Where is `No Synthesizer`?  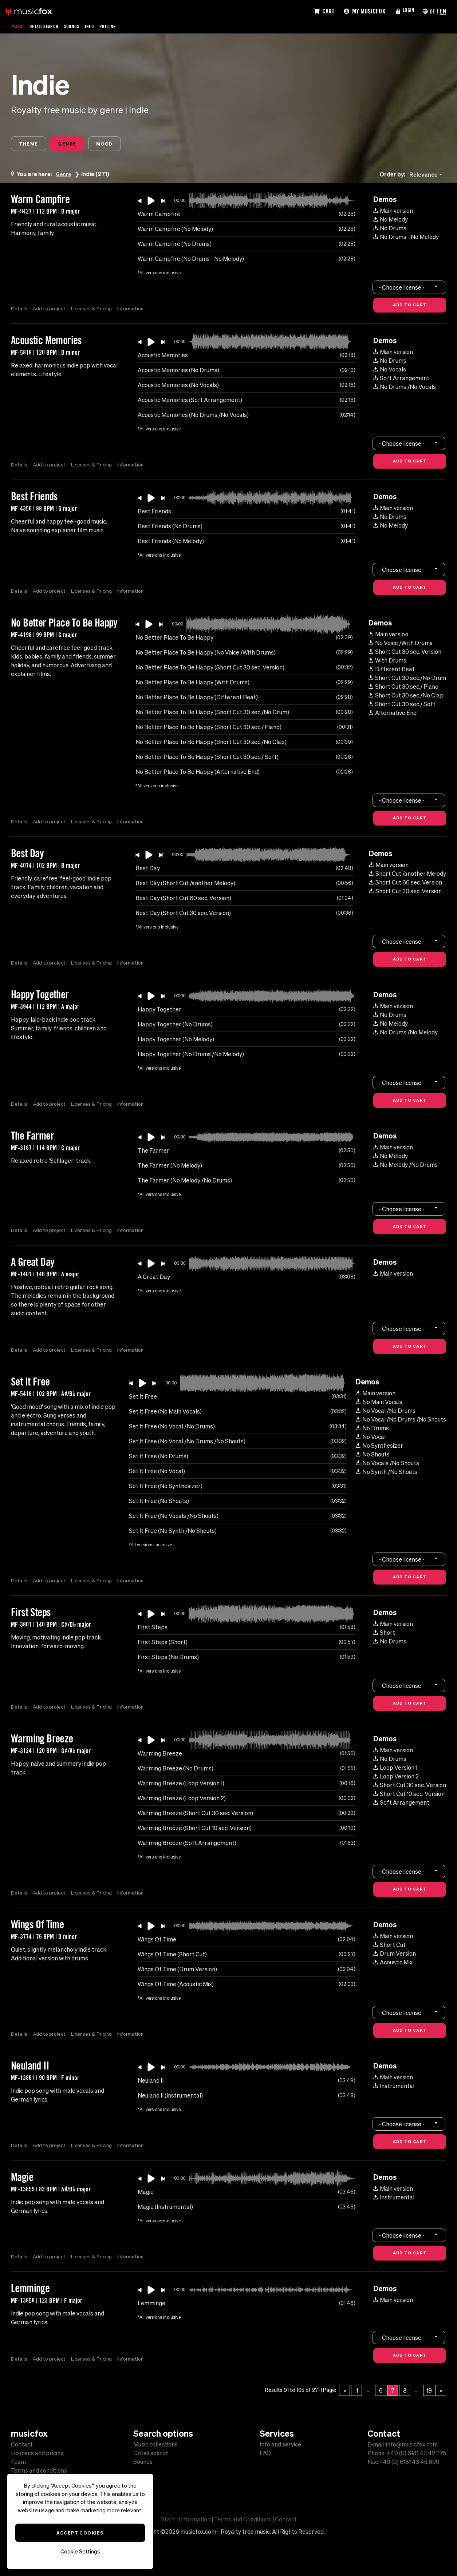
No Synthesizer is located at coordinates (379, 1447).